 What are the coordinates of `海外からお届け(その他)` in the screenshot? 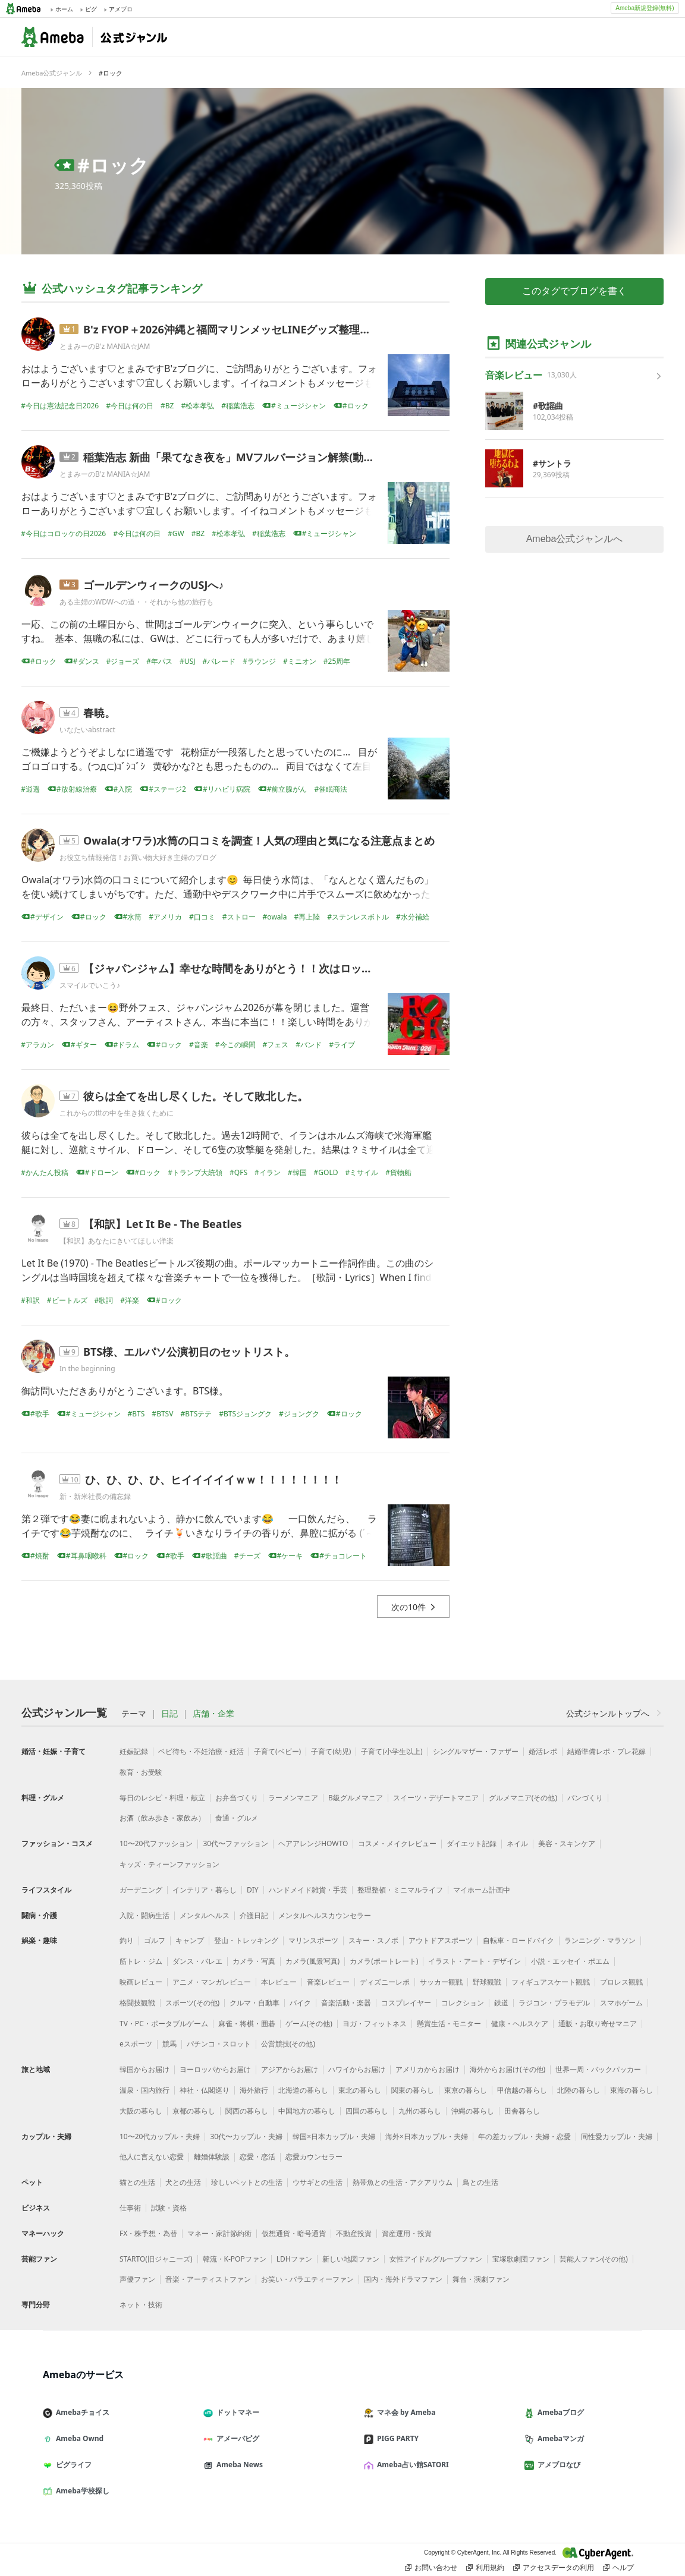 It's located at (507, 2069).